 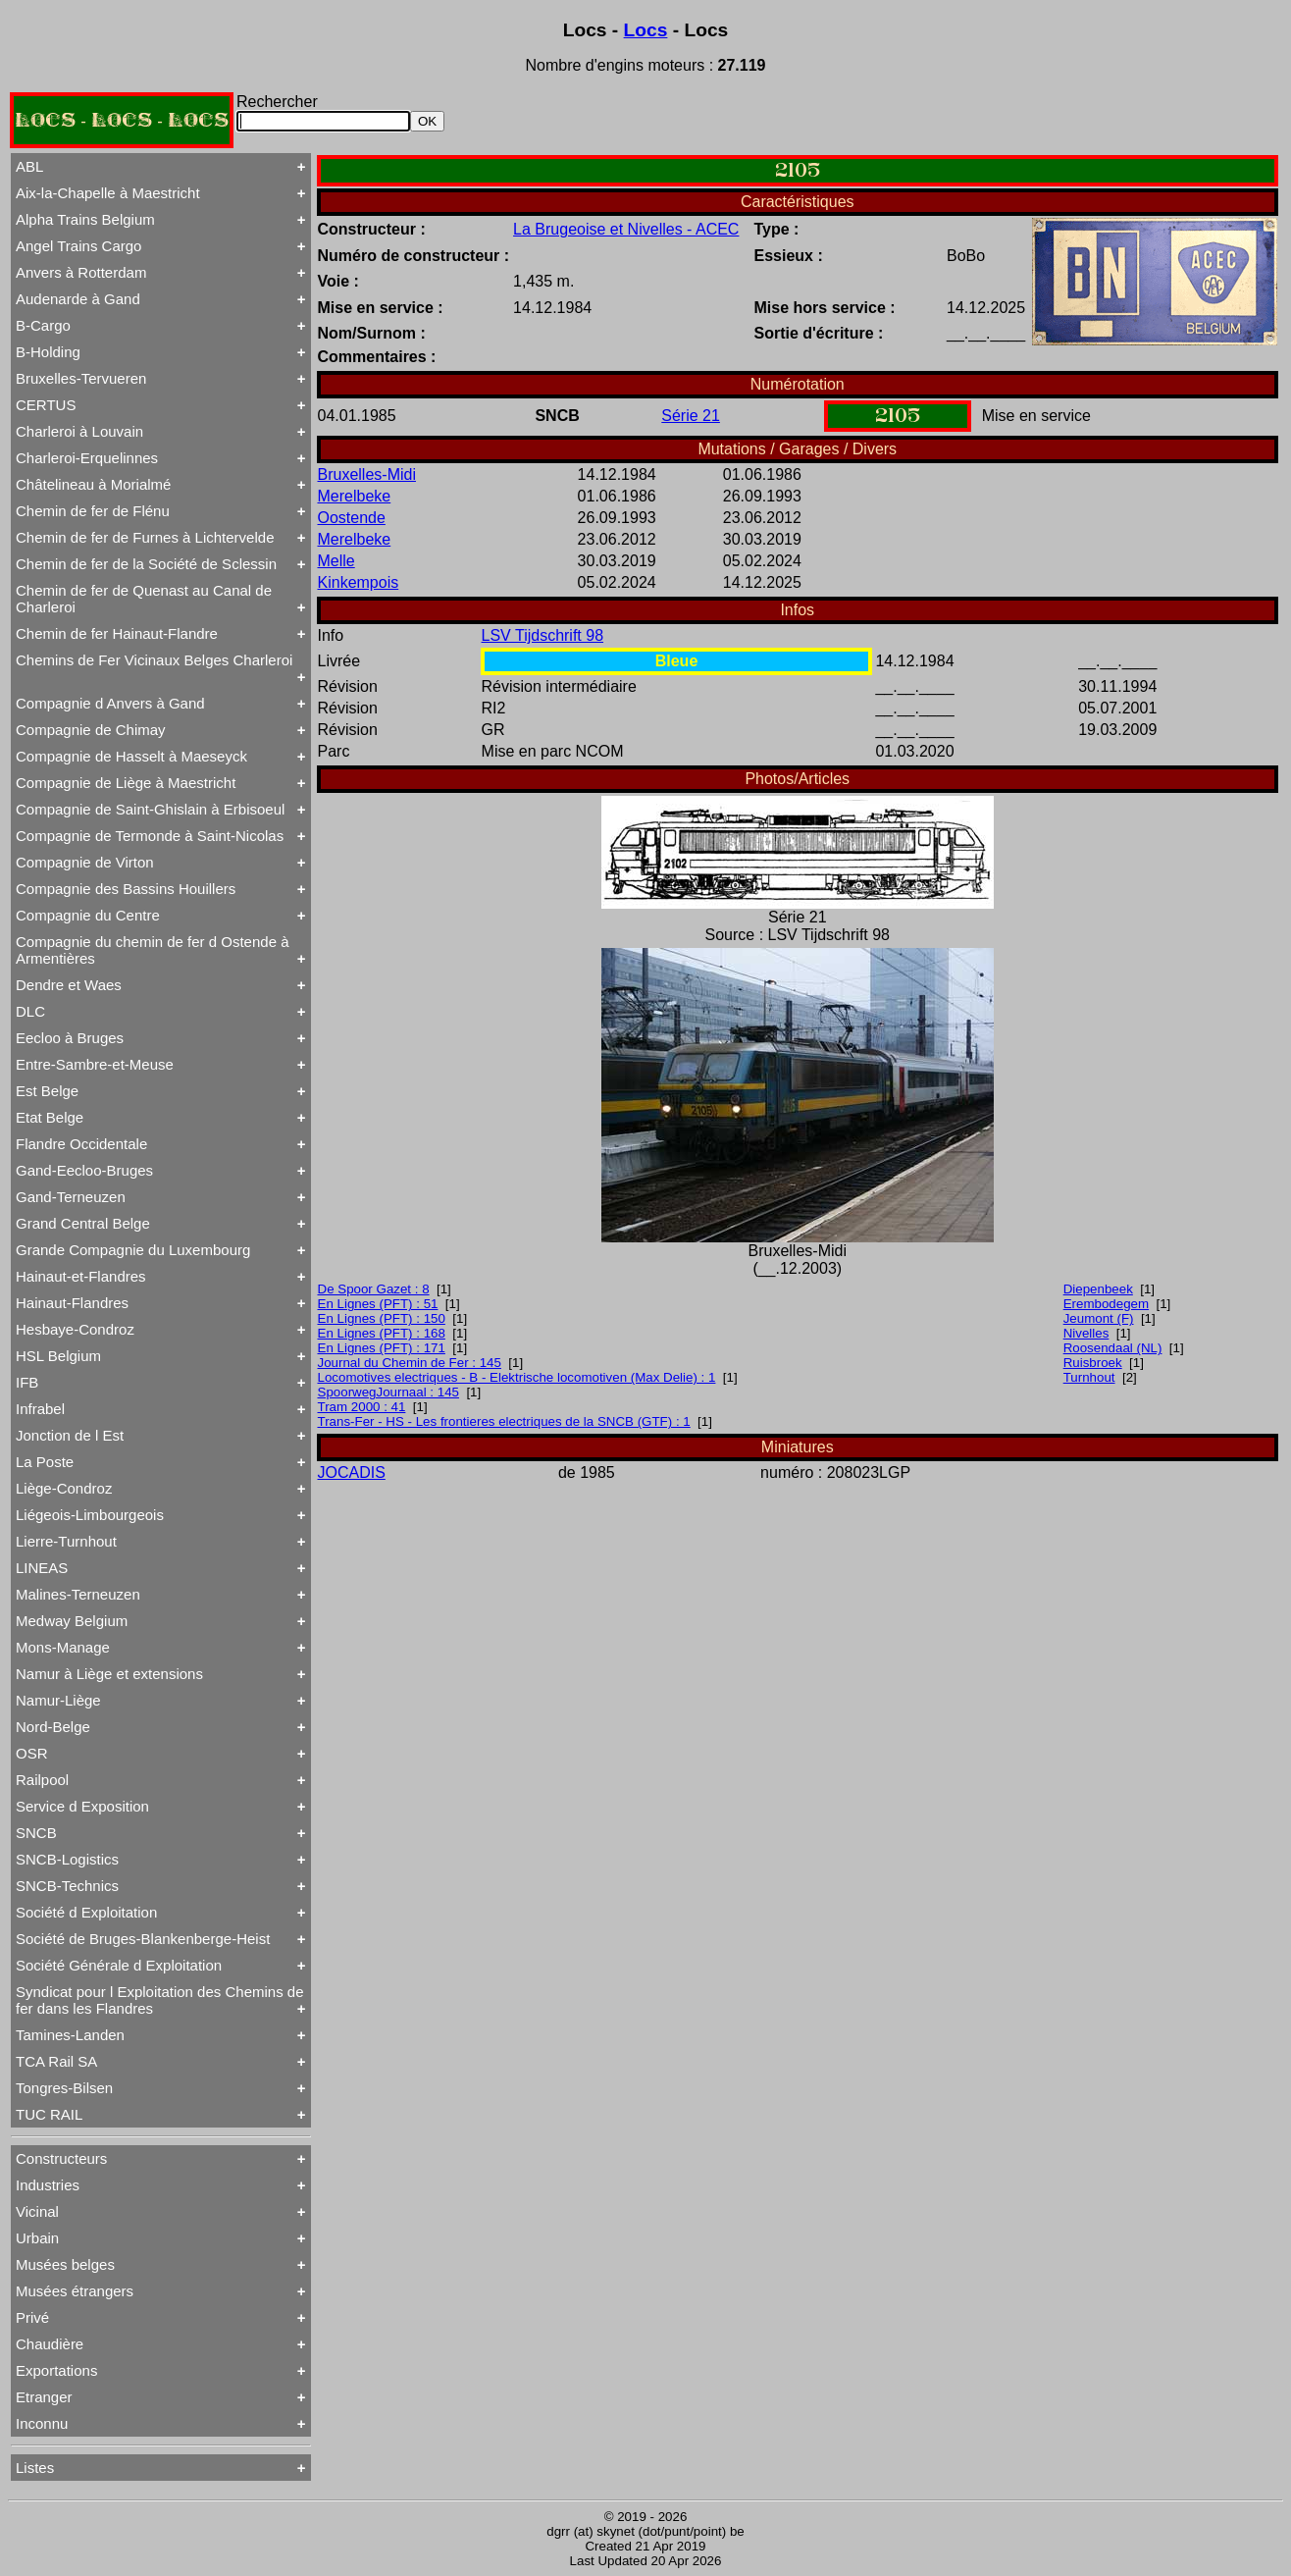 What do you see at coordinates (1098, 1318) in the screenshot?
I see `Jeumont (F)` at bounding box center [1098, 1318].